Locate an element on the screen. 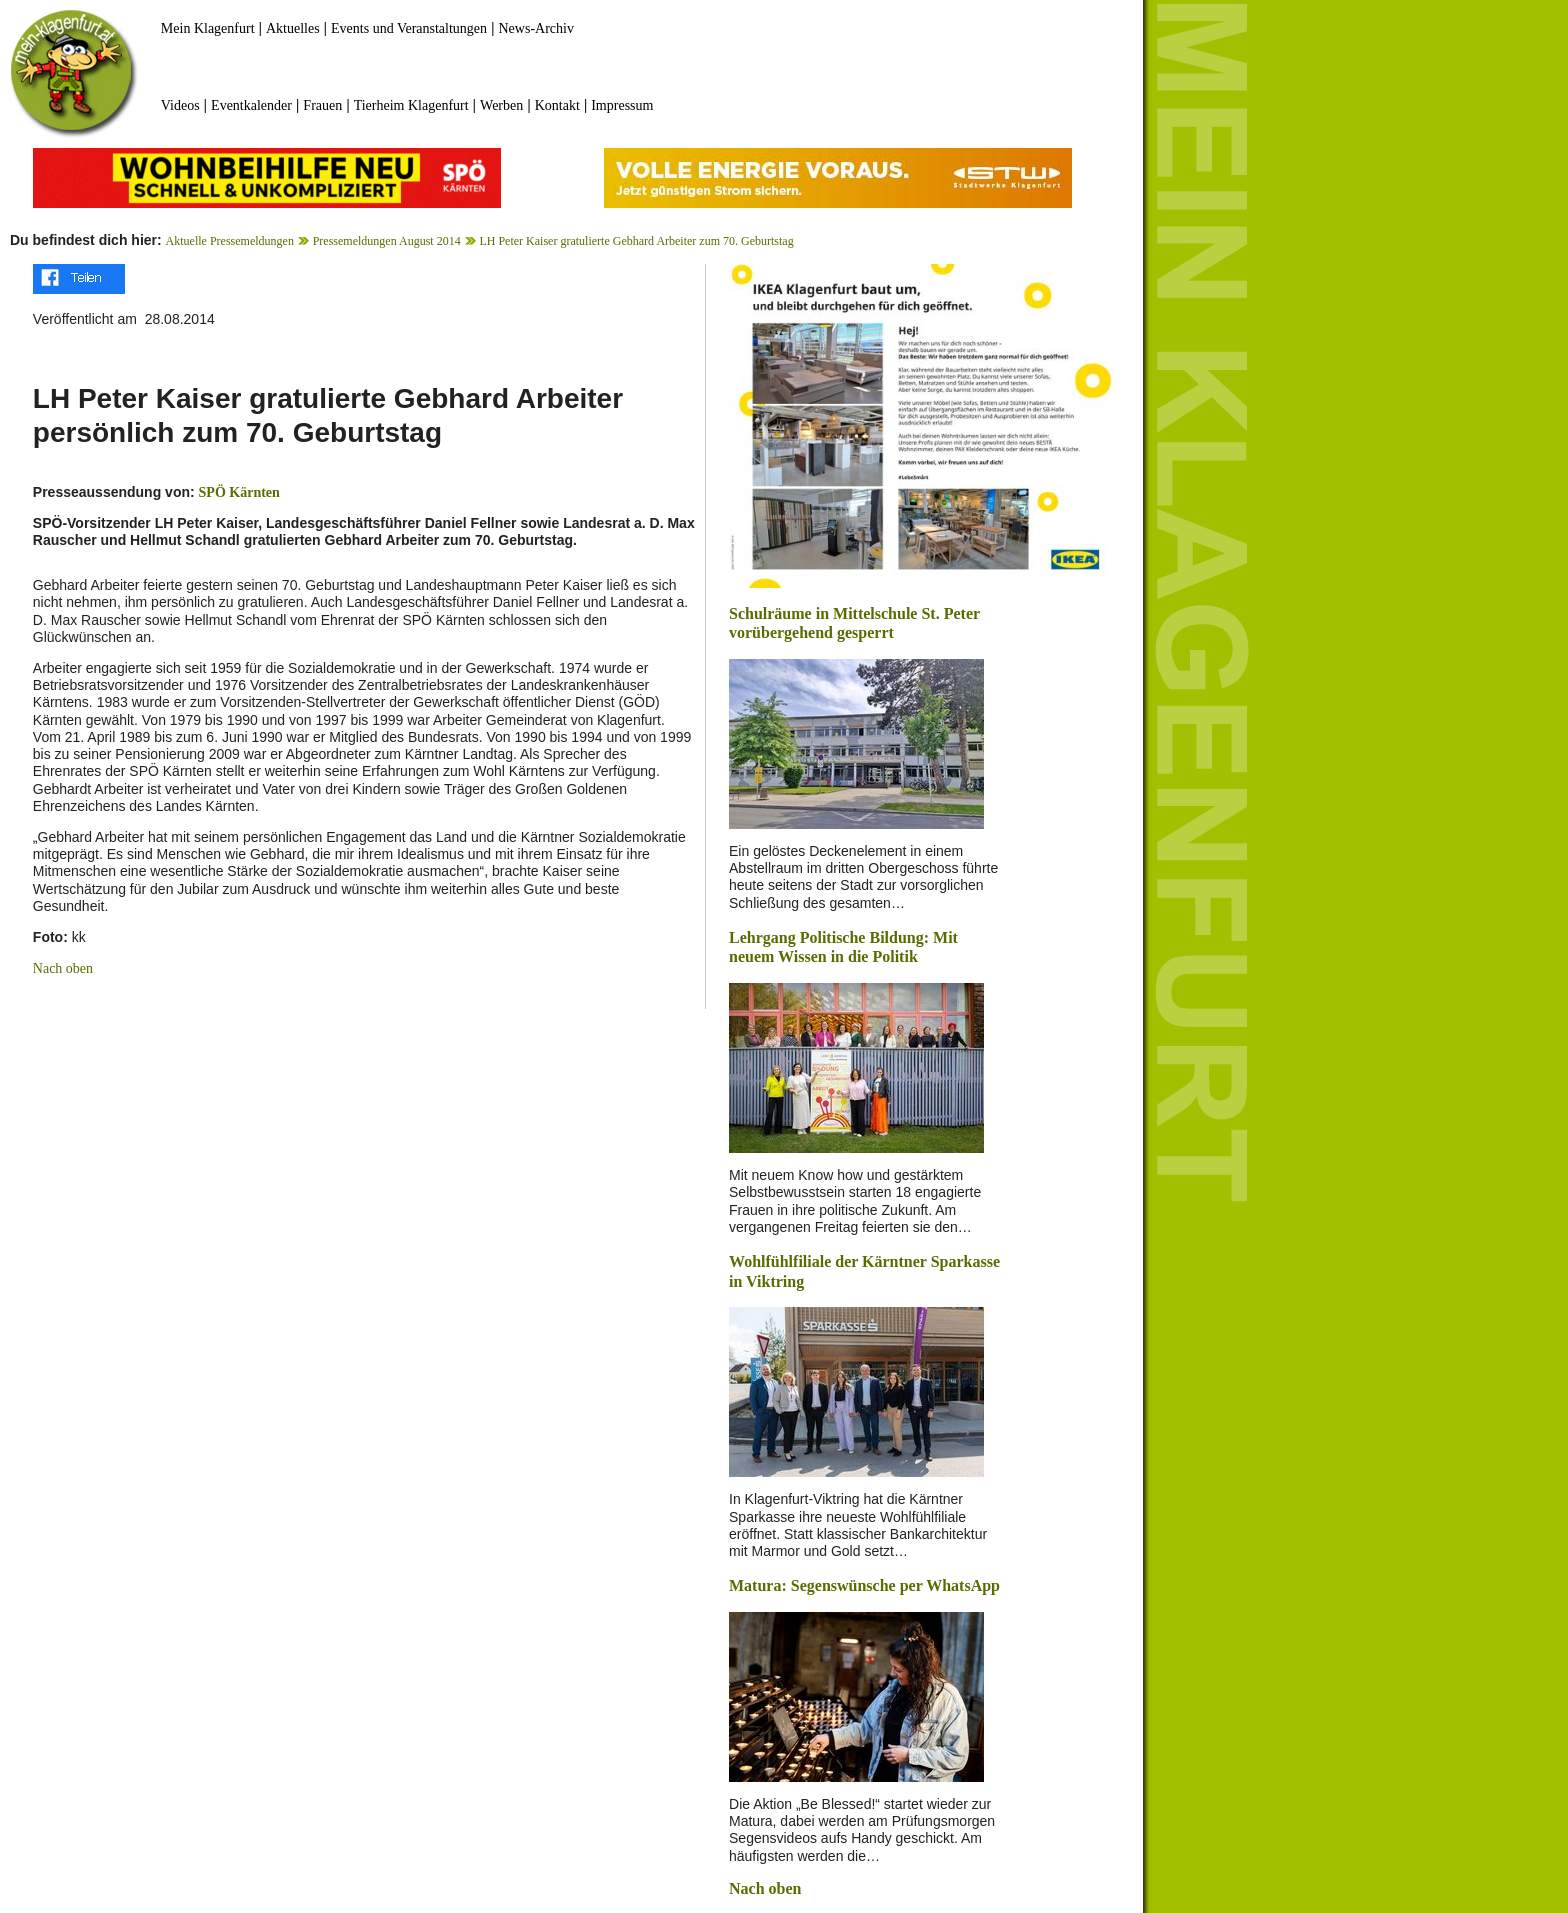 This screenshot has width=1568, height=1913. Videos is located at coordinates (180, 105).